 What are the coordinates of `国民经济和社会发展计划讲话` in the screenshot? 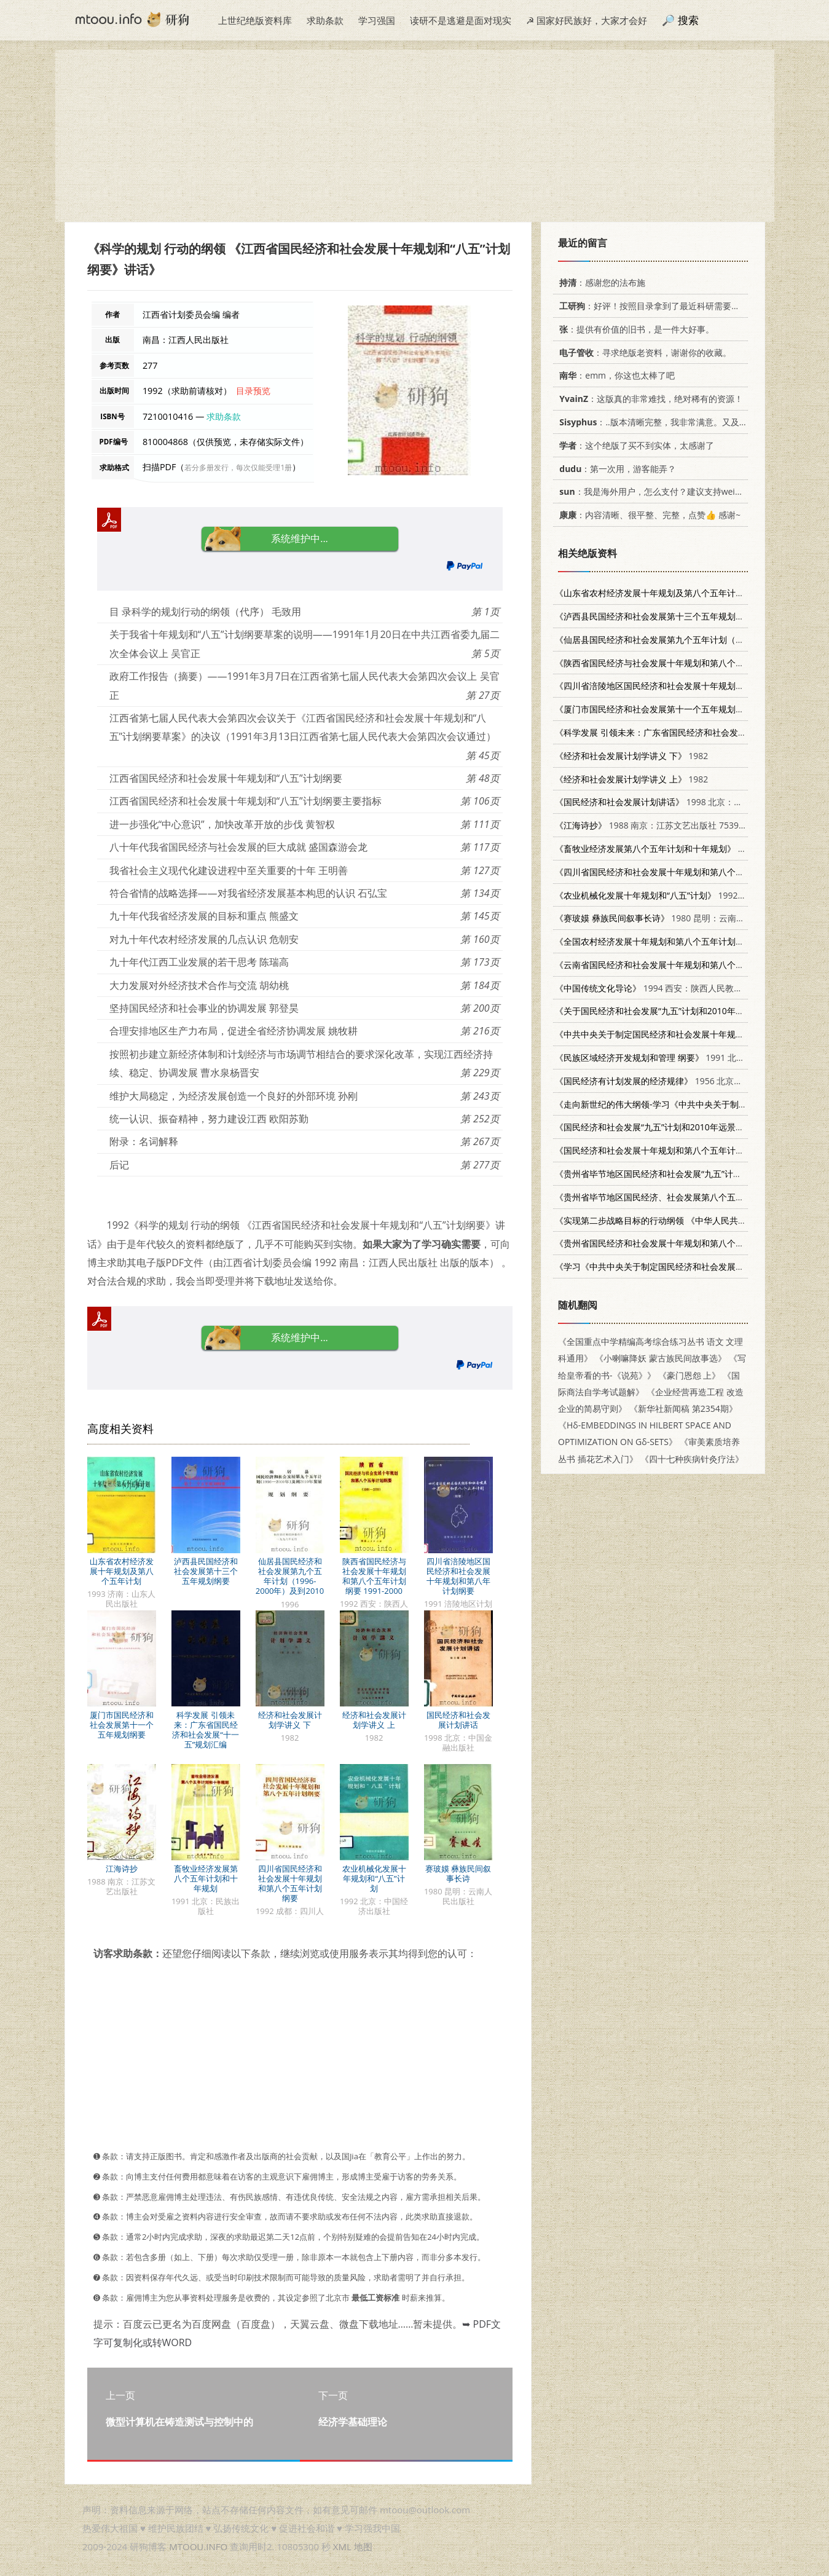 It's located at (458, 1719).